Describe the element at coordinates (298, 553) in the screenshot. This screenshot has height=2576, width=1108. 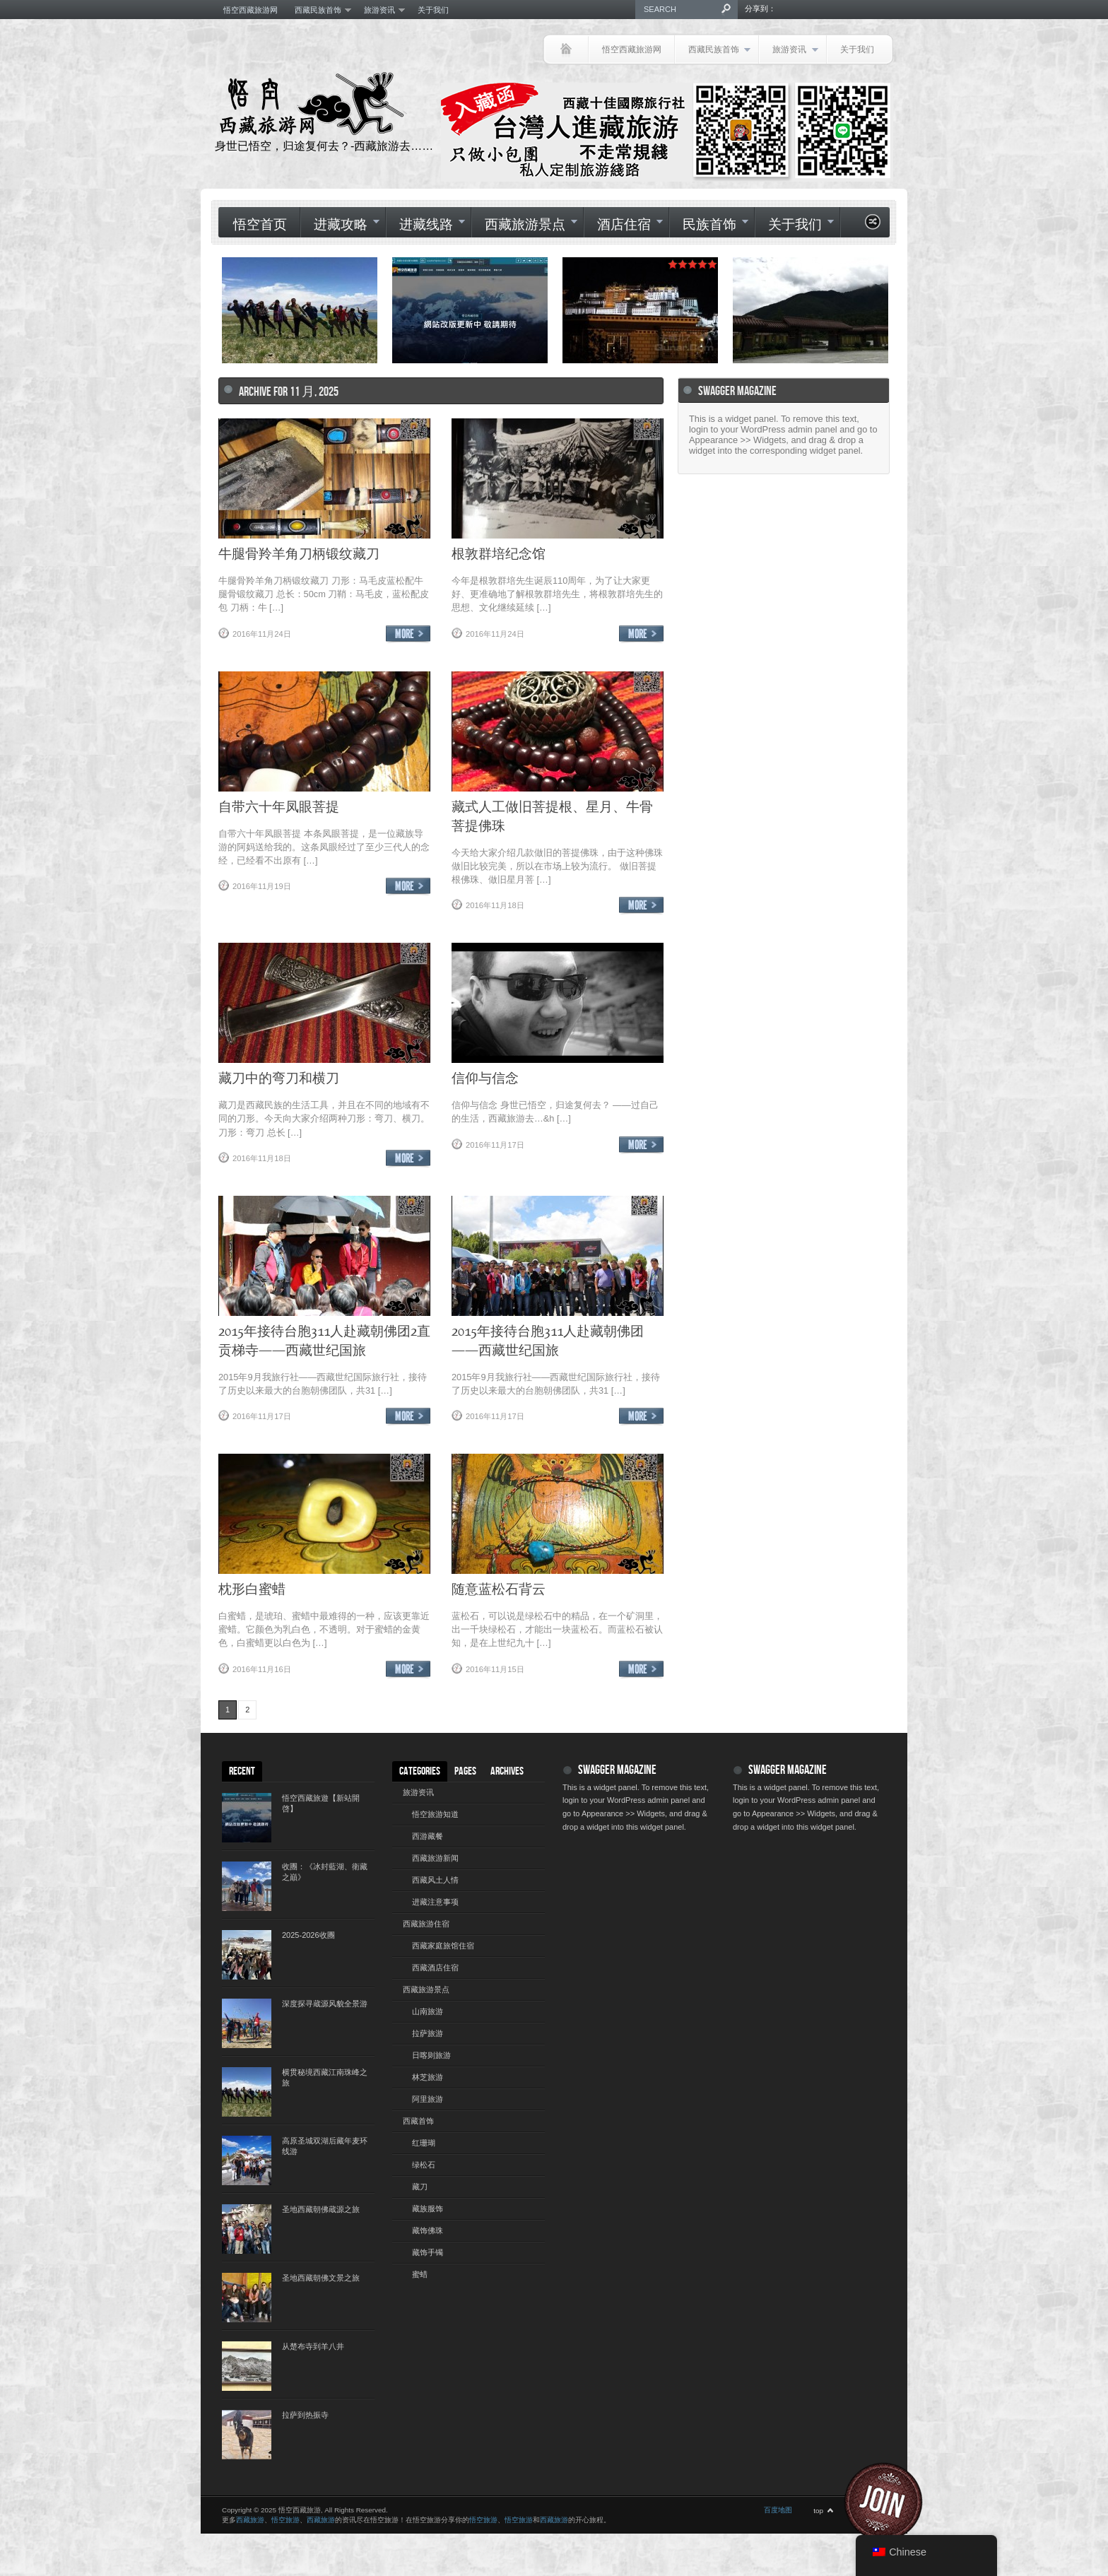
I see `牛腿骨羚羊角刀柄锻纹藏刀` at that location.